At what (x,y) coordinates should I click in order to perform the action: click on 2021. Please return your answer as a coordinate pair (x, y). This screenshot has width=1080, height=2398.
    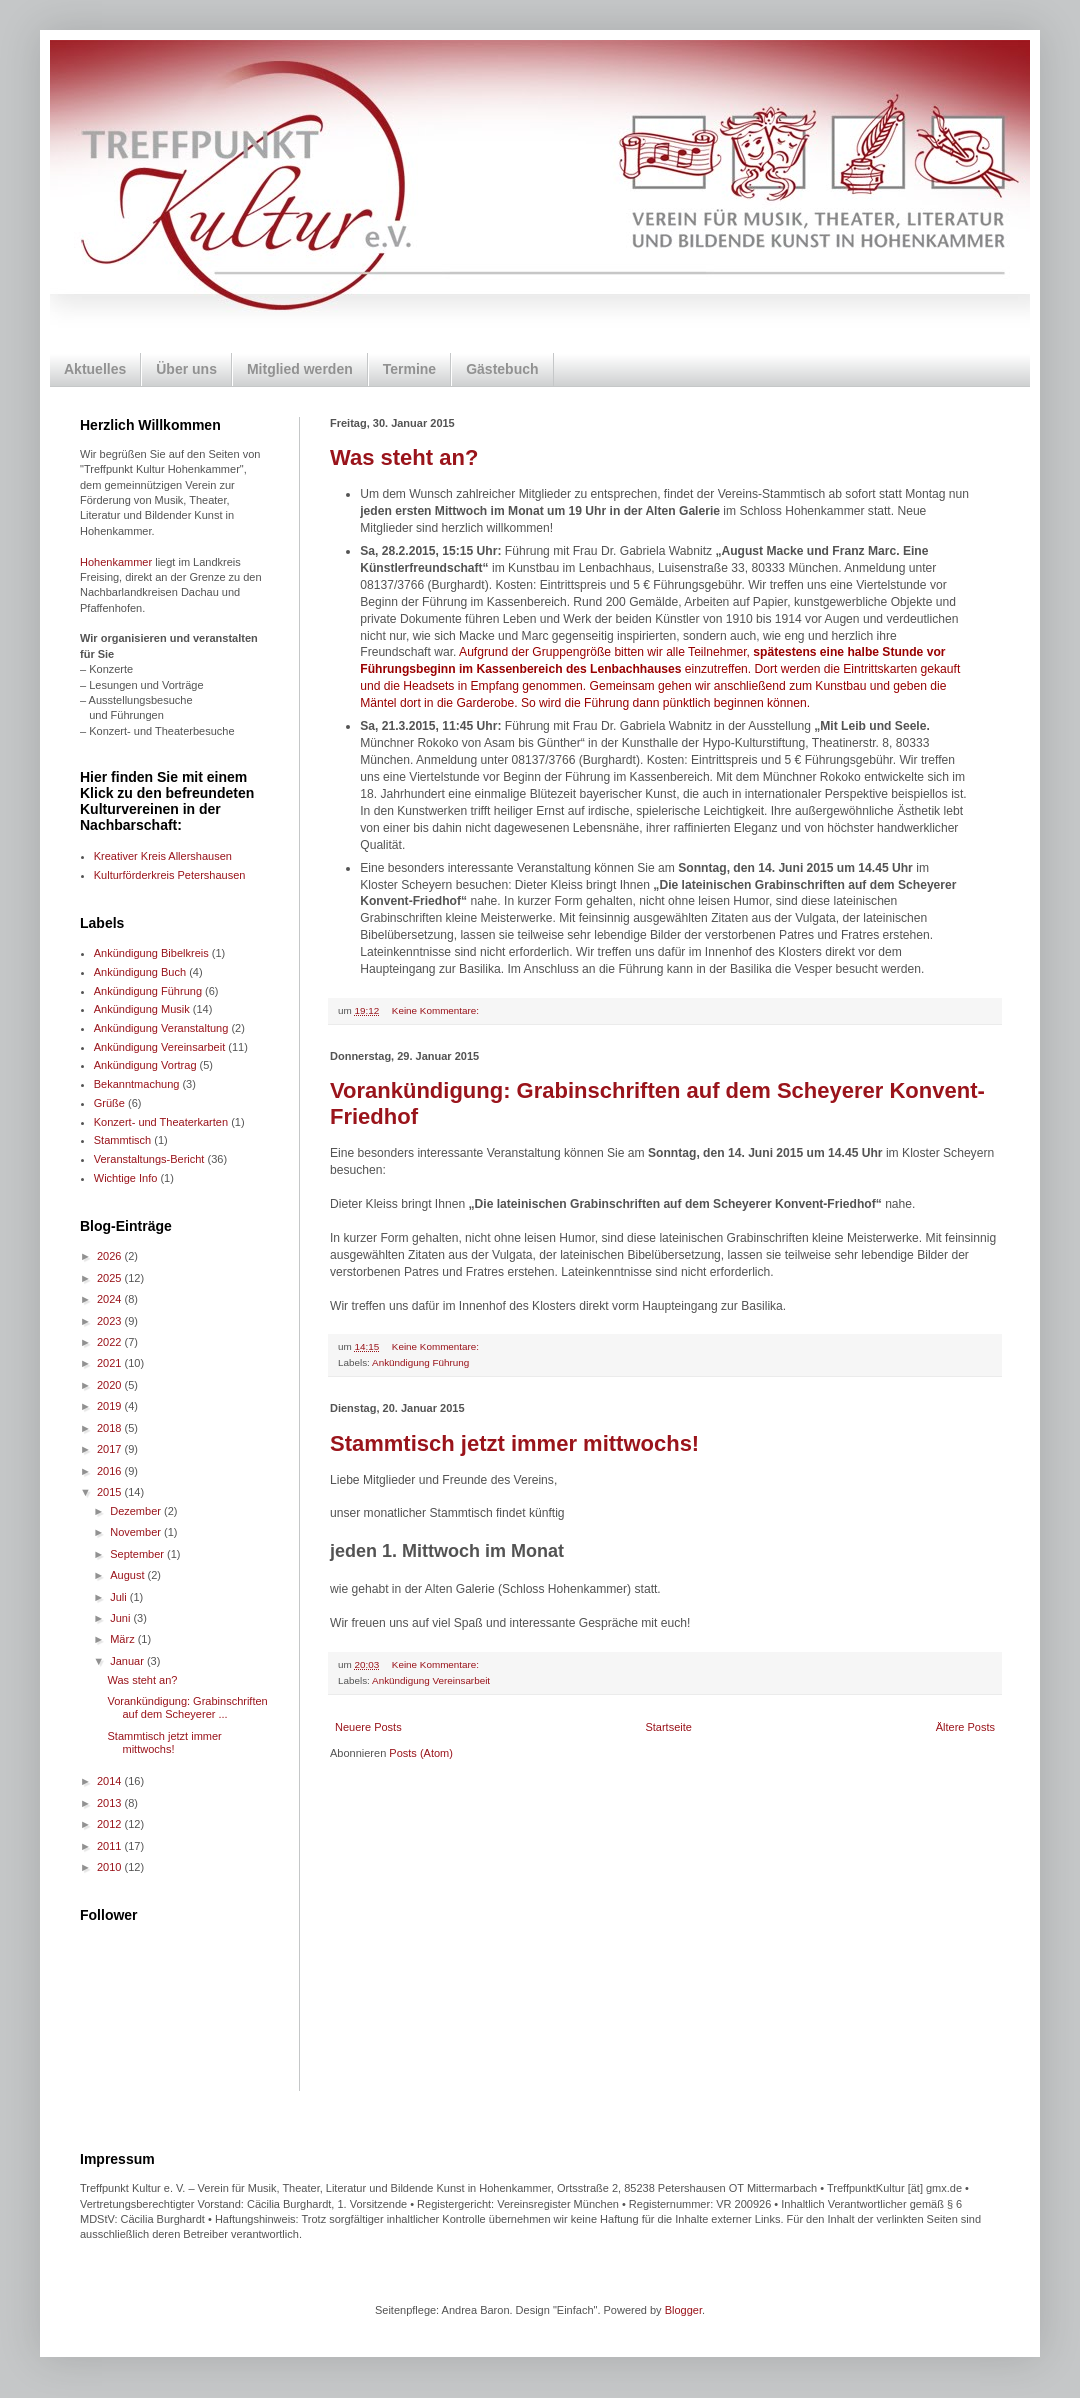
    Looking at the image, I should click on (111, 1363).